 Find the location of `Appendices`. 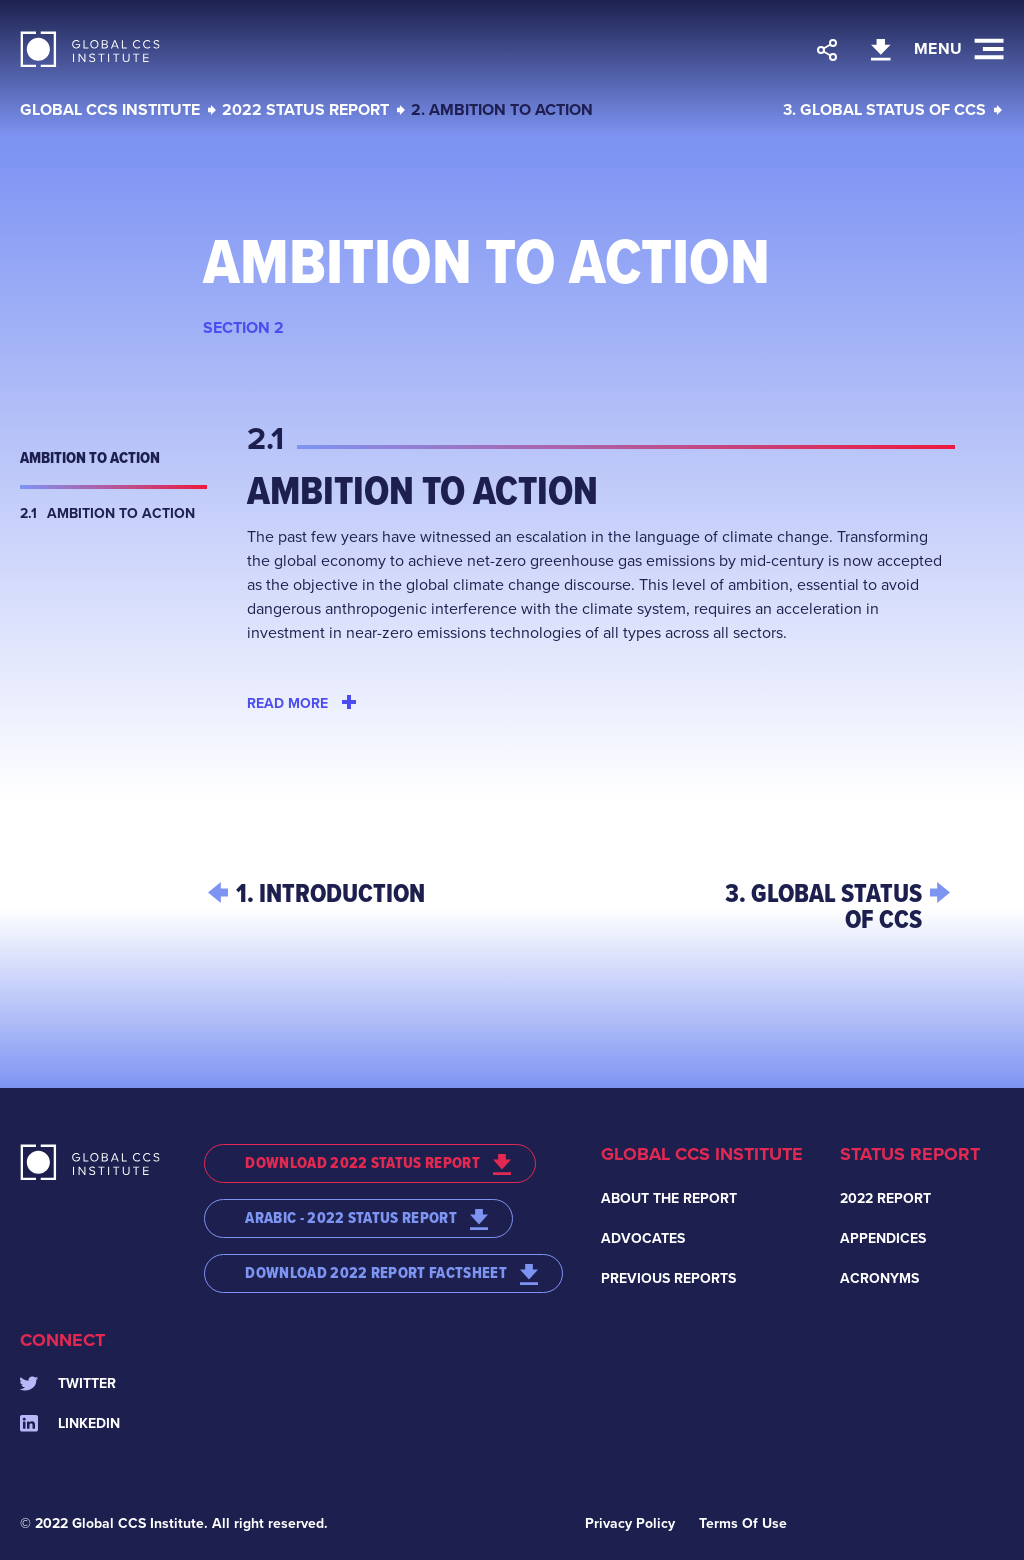

Appendices is located at coordinates (883, 1238).